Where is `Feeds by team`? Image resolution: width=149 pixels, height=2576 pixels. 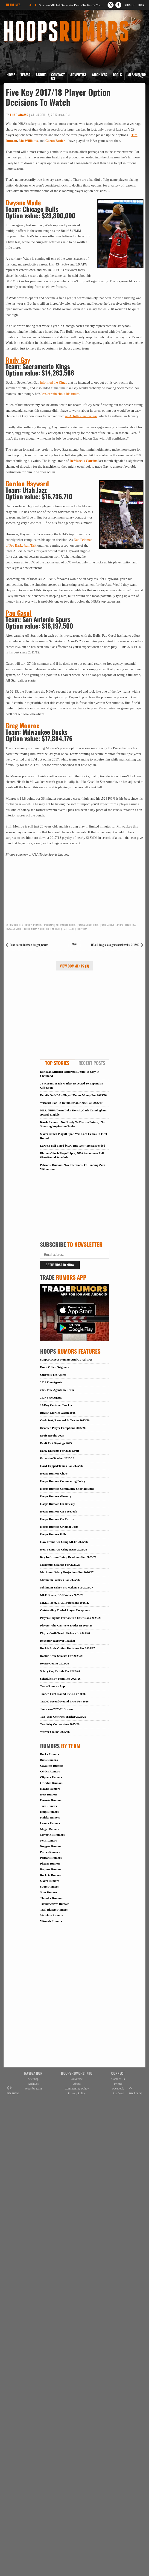
Feeds by team is located at coordinates (33, 2088).